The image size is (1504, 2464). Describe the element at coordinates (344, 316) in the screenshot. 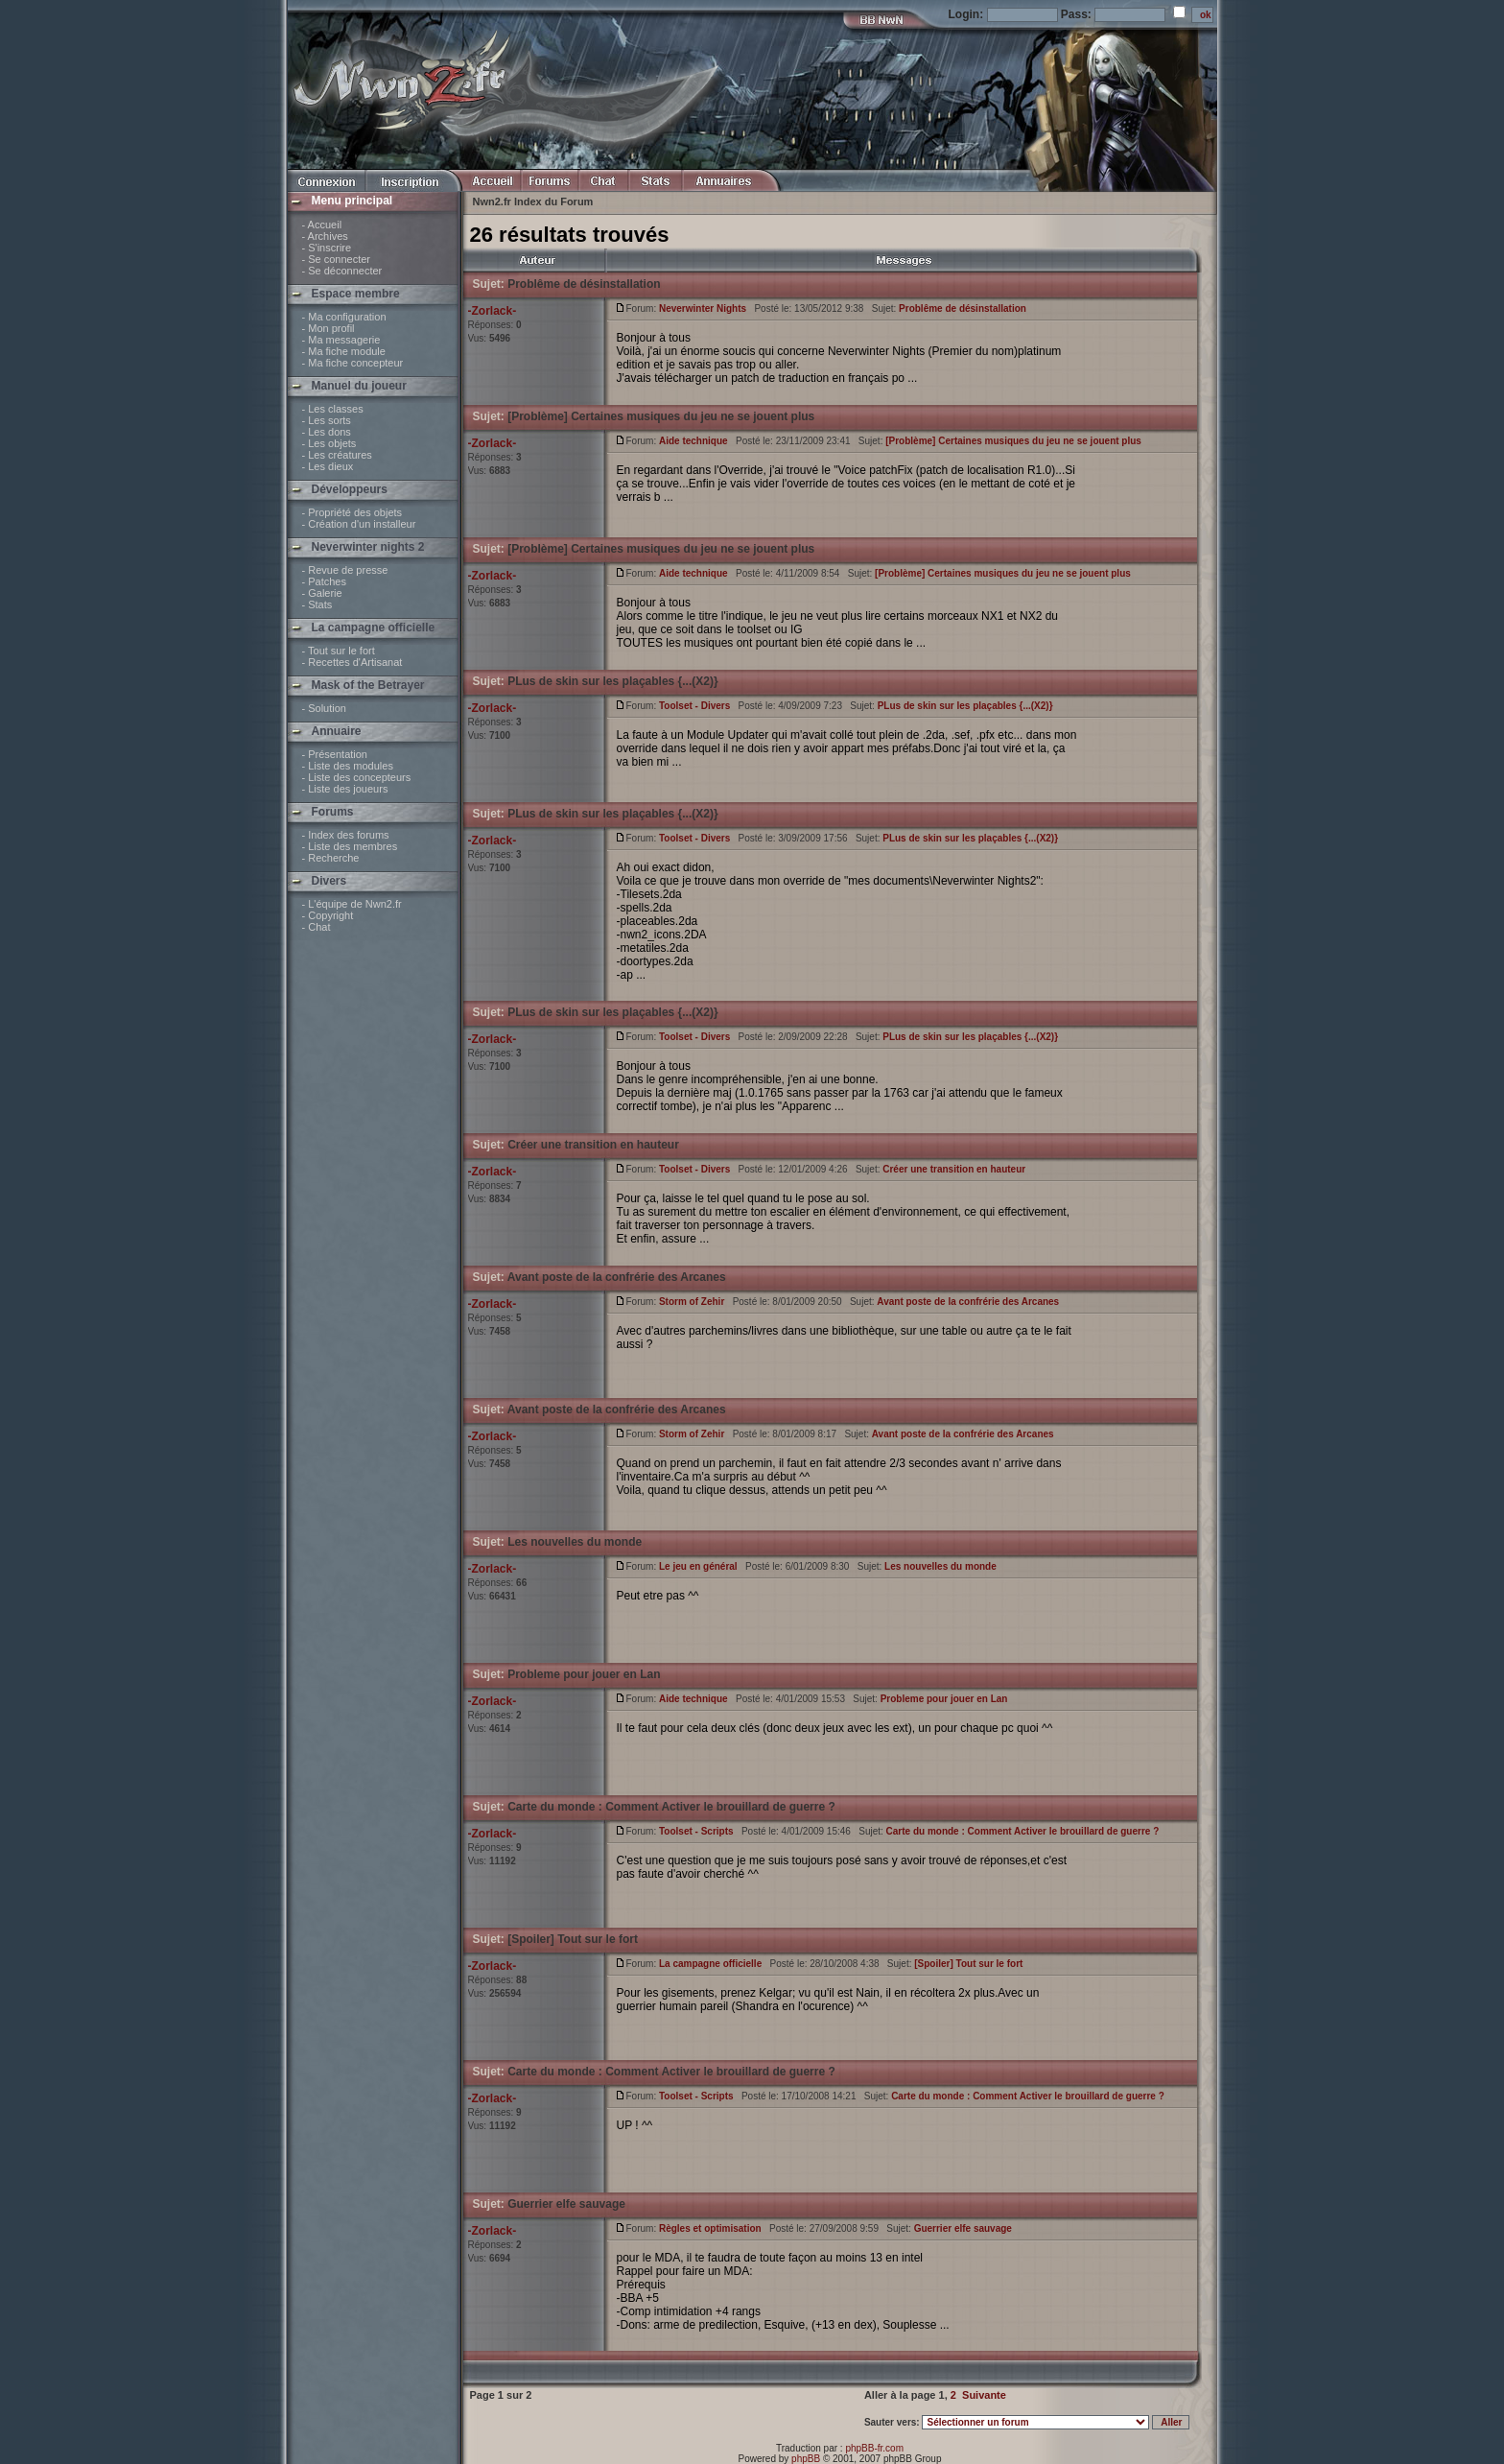

I see `- Ma configuration` at that location.